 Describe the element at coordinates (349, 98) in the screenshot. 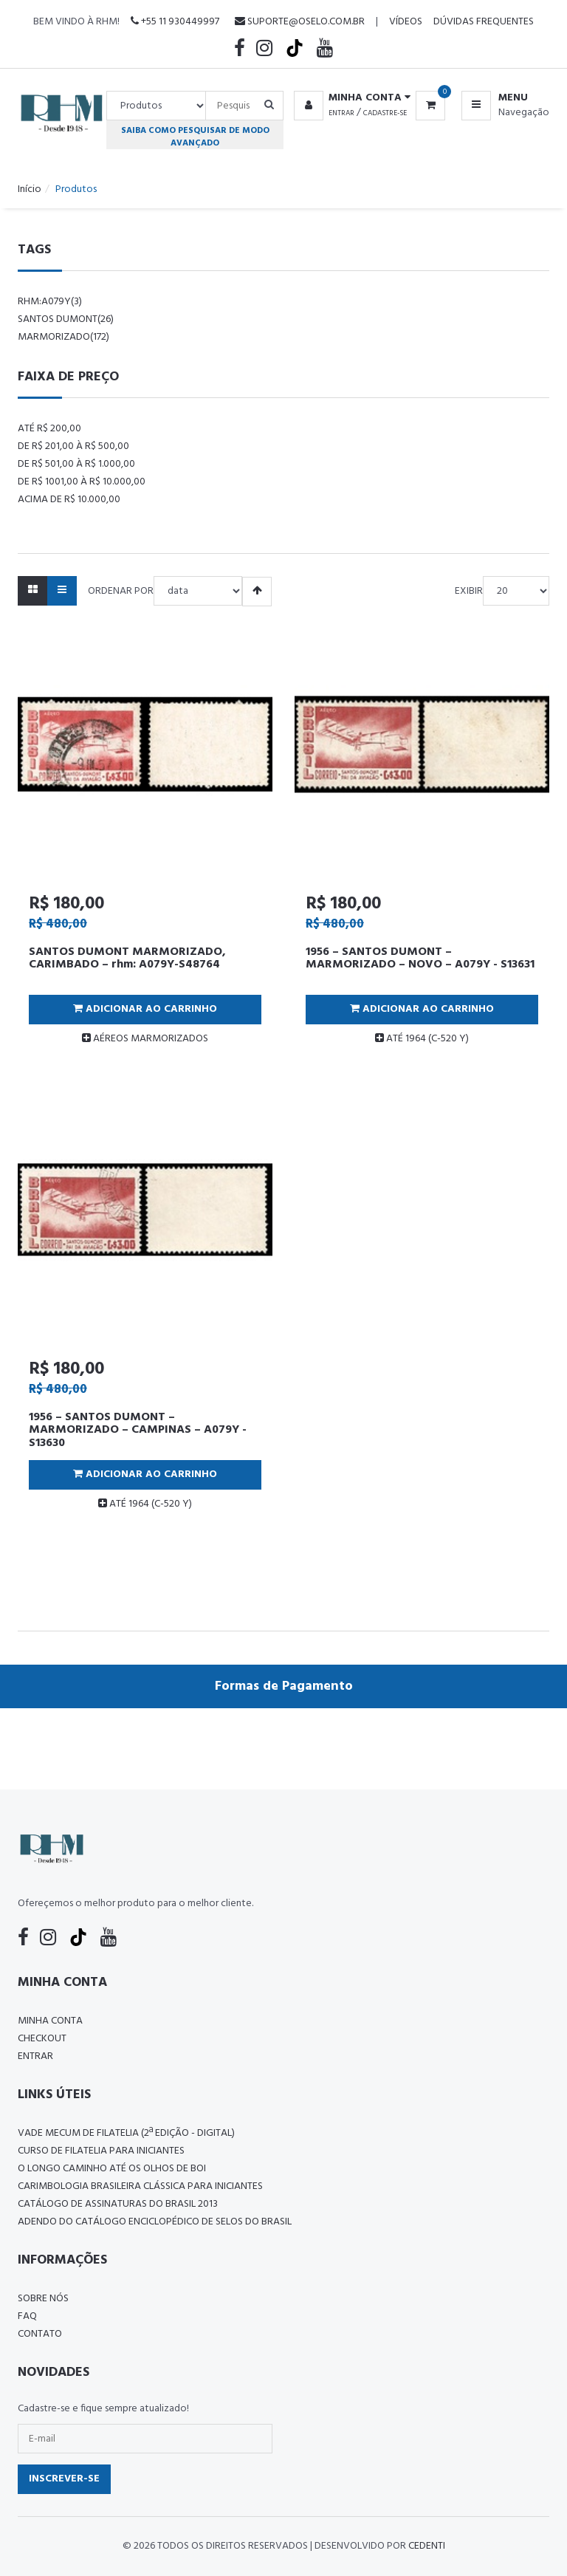

I see `[button]` at that location.